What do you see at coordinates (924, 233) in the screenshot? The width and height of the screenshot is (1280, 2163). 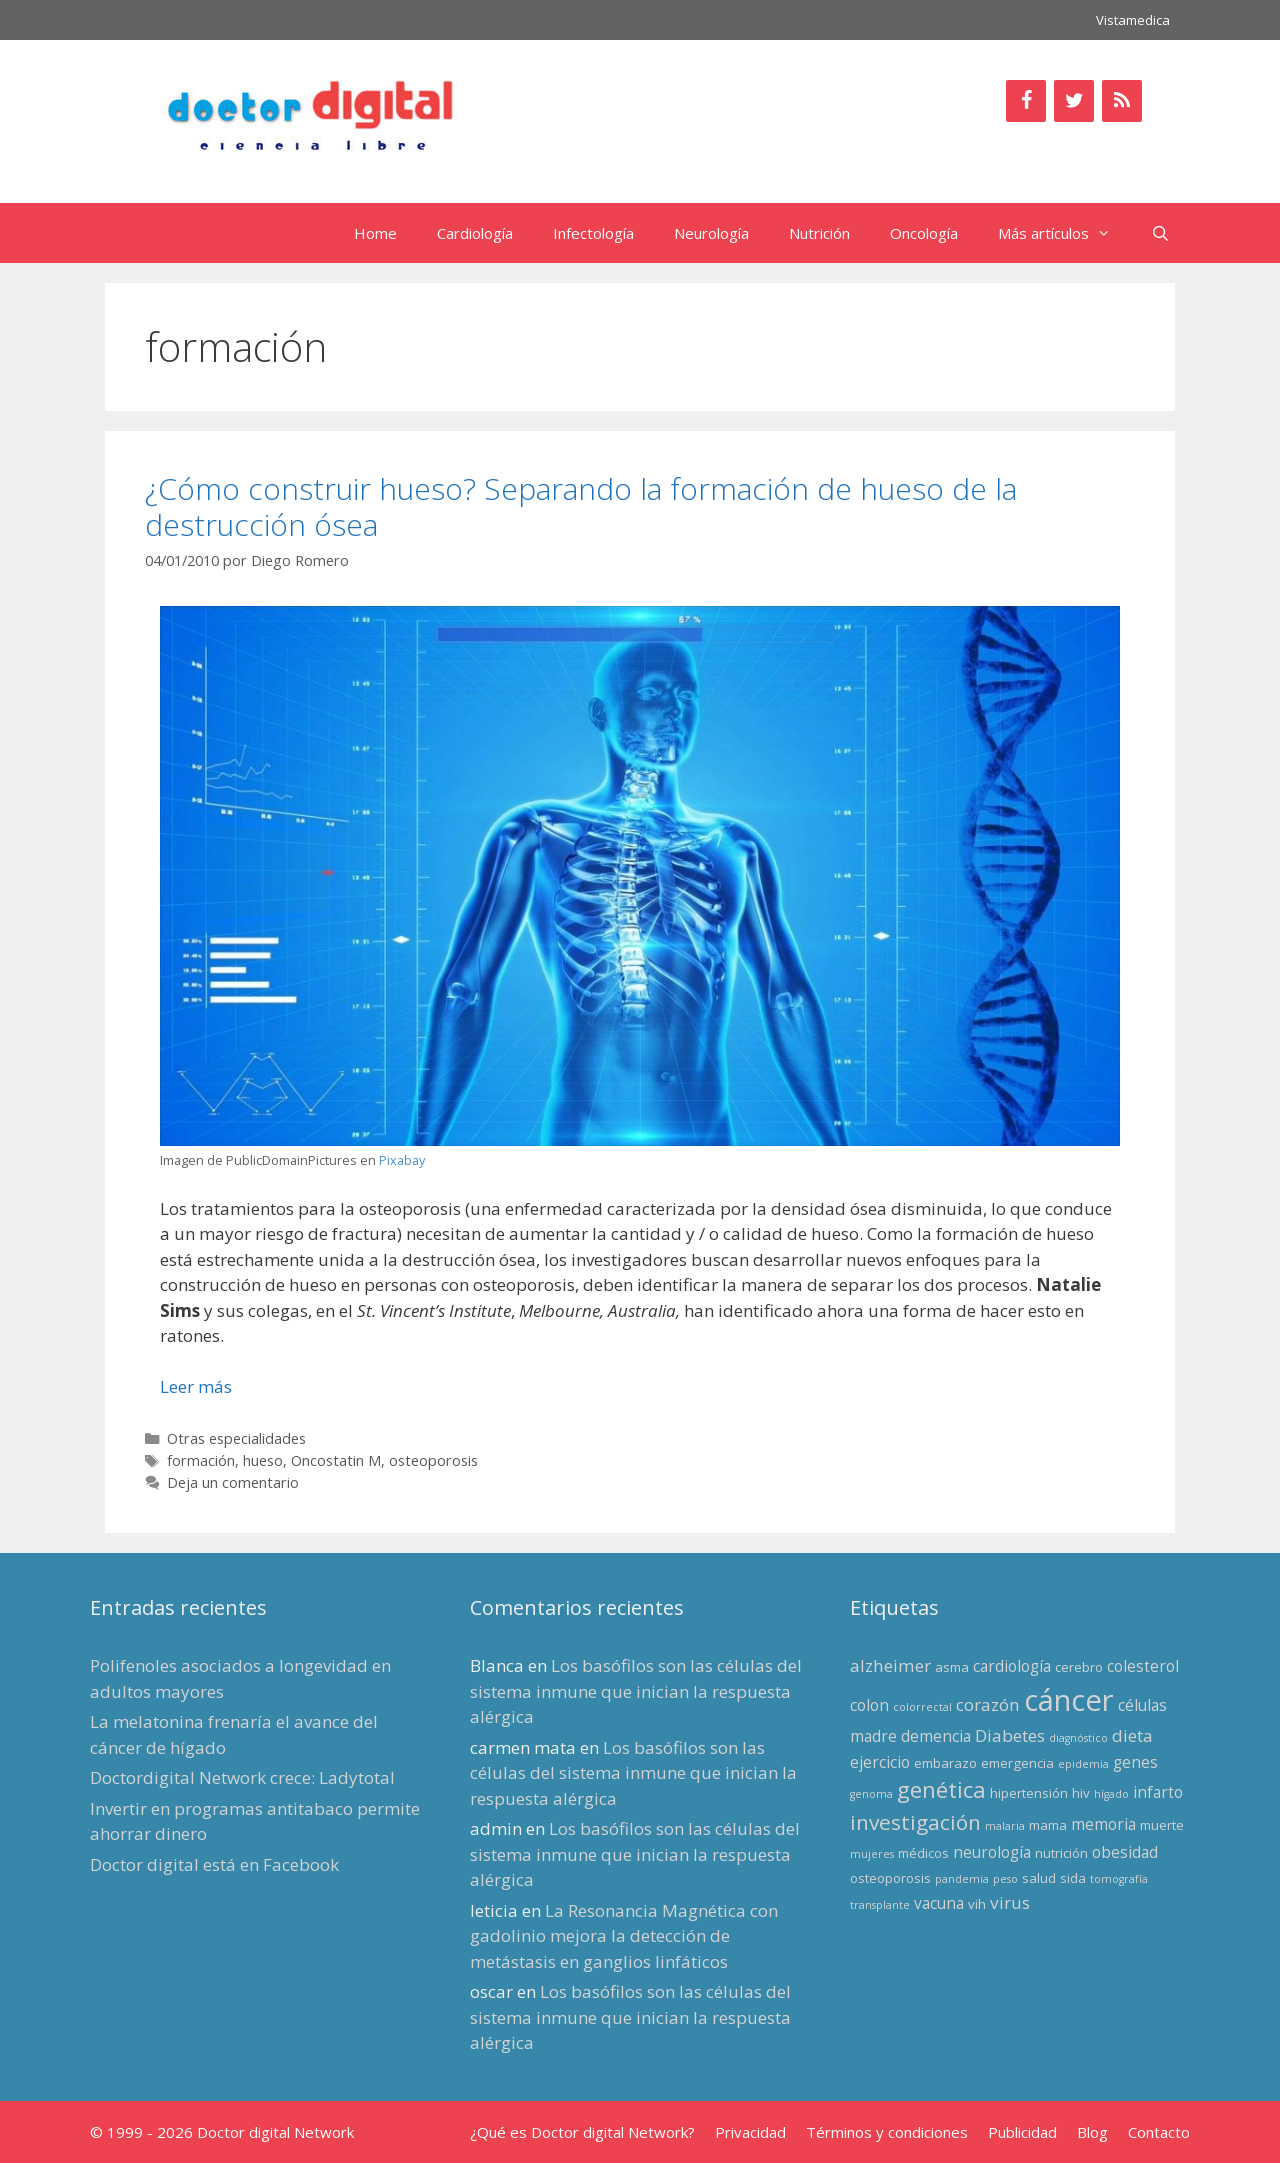 I see `Oncología` at bounding box center [924, 233].